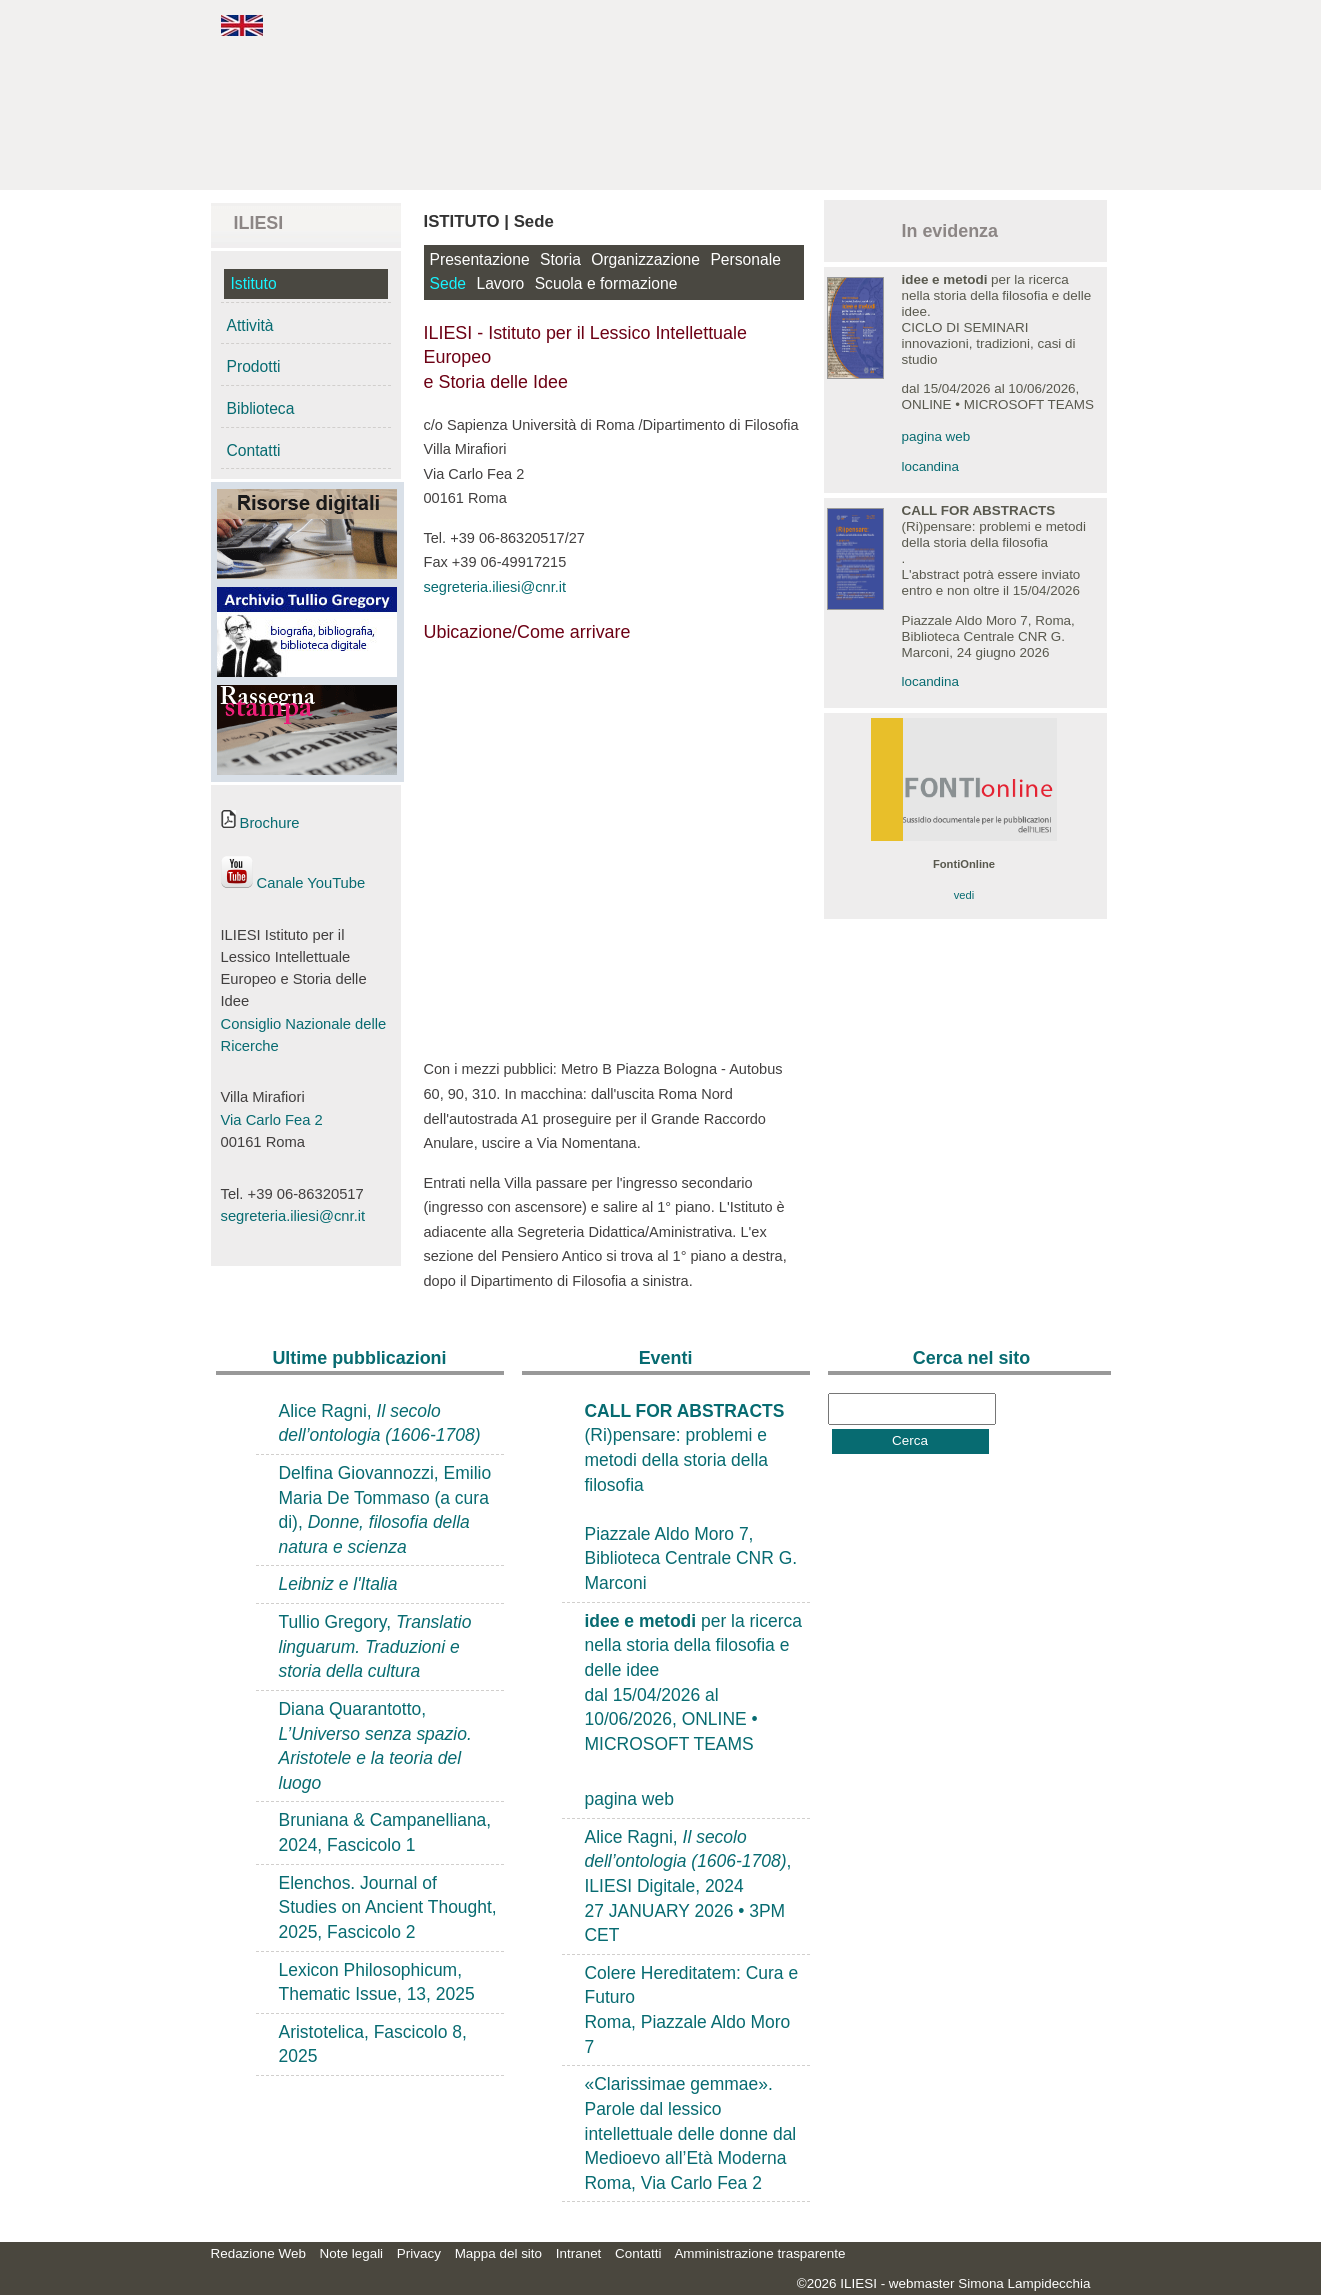 The width and height of the screenshot is (1321, 2295). Describe the element at coordinates (964, 895) in the screenshot. I see `vedi` at that location.